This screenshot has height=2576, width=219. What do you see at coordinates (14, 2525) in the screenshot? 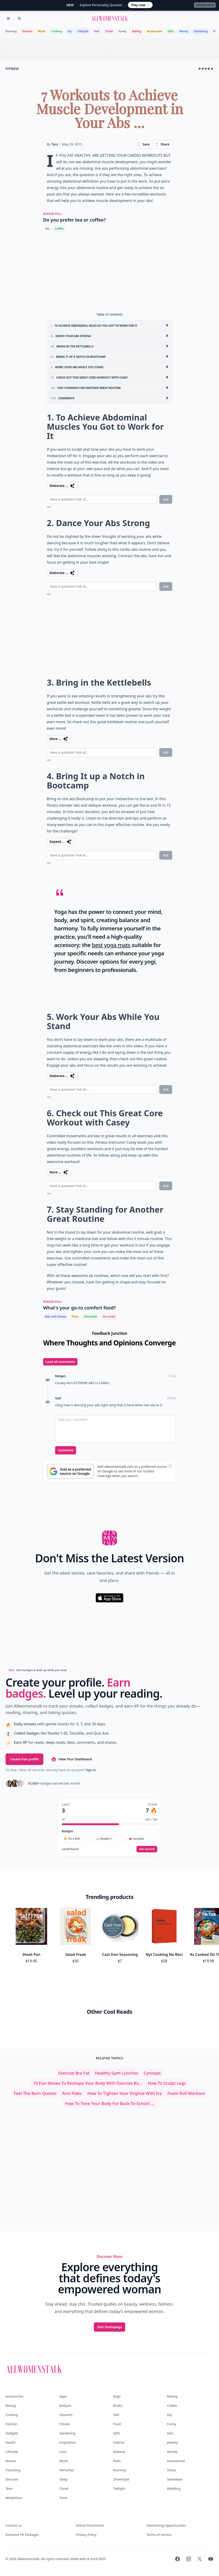
I see `Contact us` at bounding box center [14, 2525].